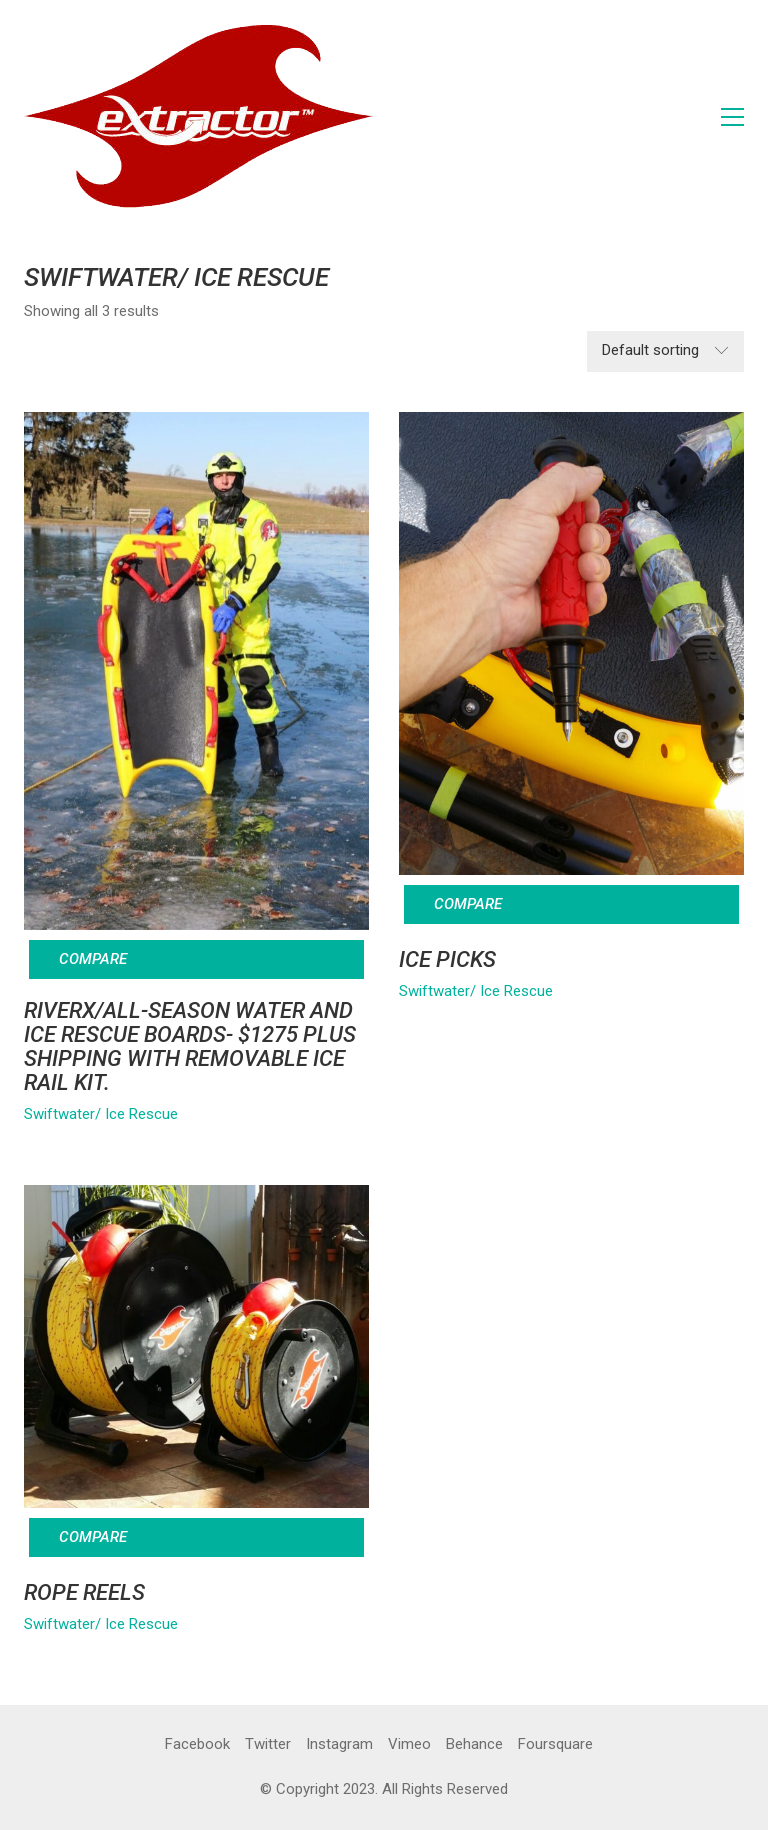  Describe the element at coordinates (268, 1745) in the screenshot. I see `[Twitter]` at that location.